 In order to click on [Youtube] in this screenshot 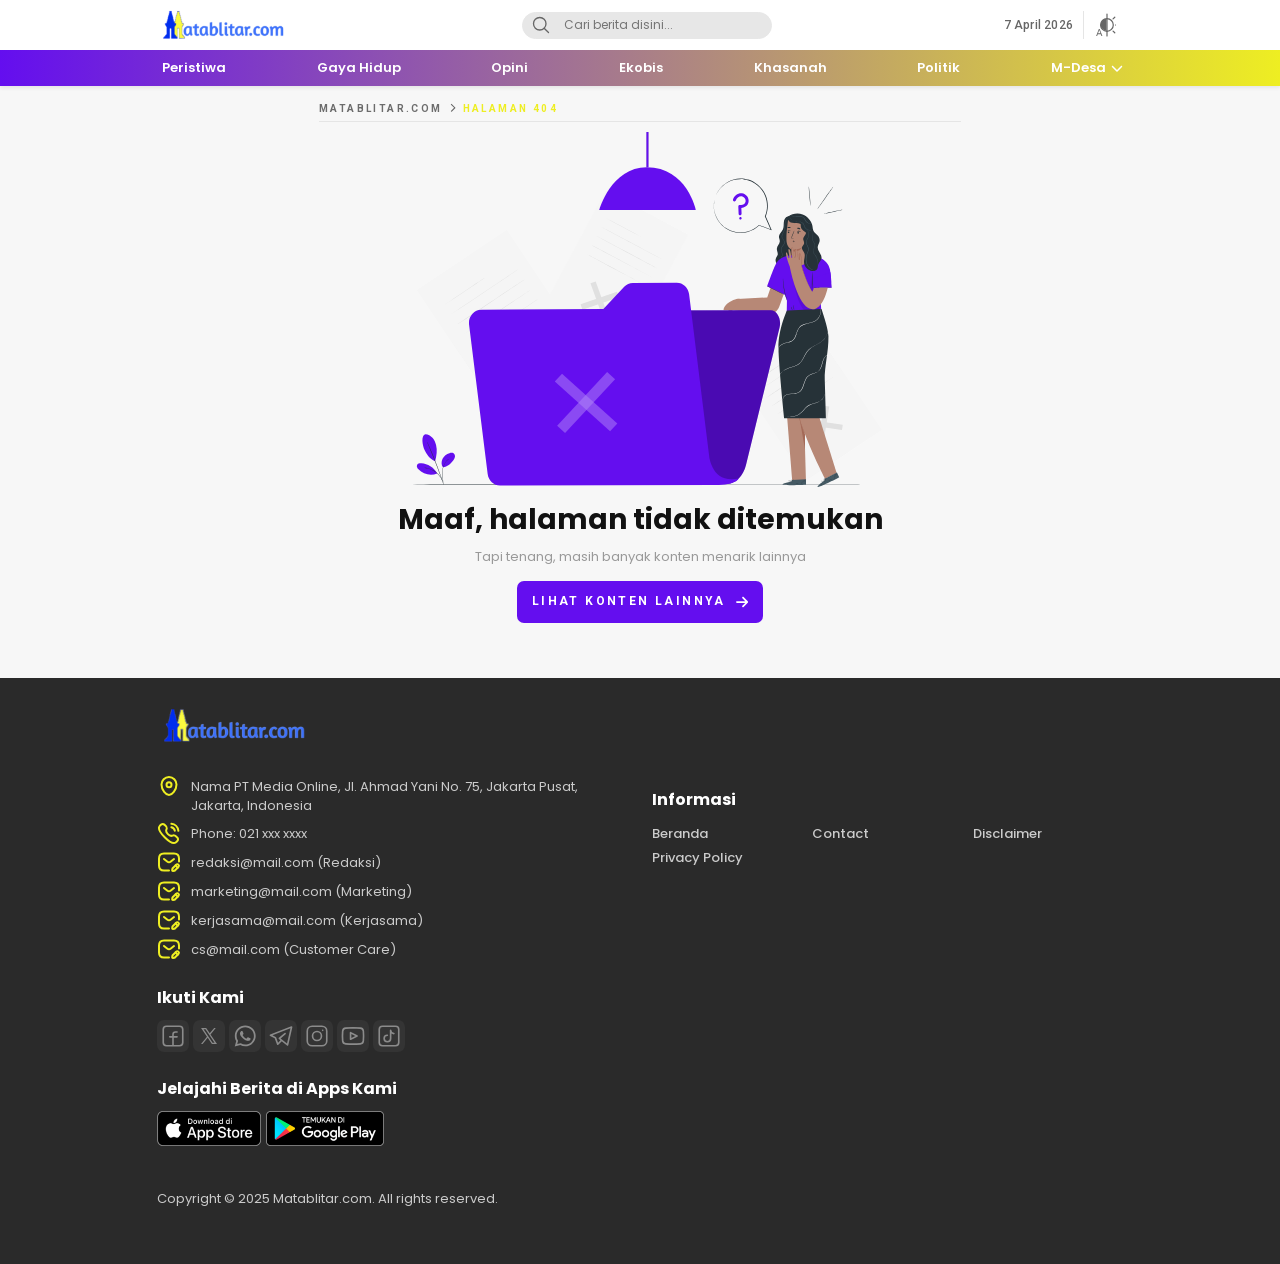, I will do `click(353, 1036)`.